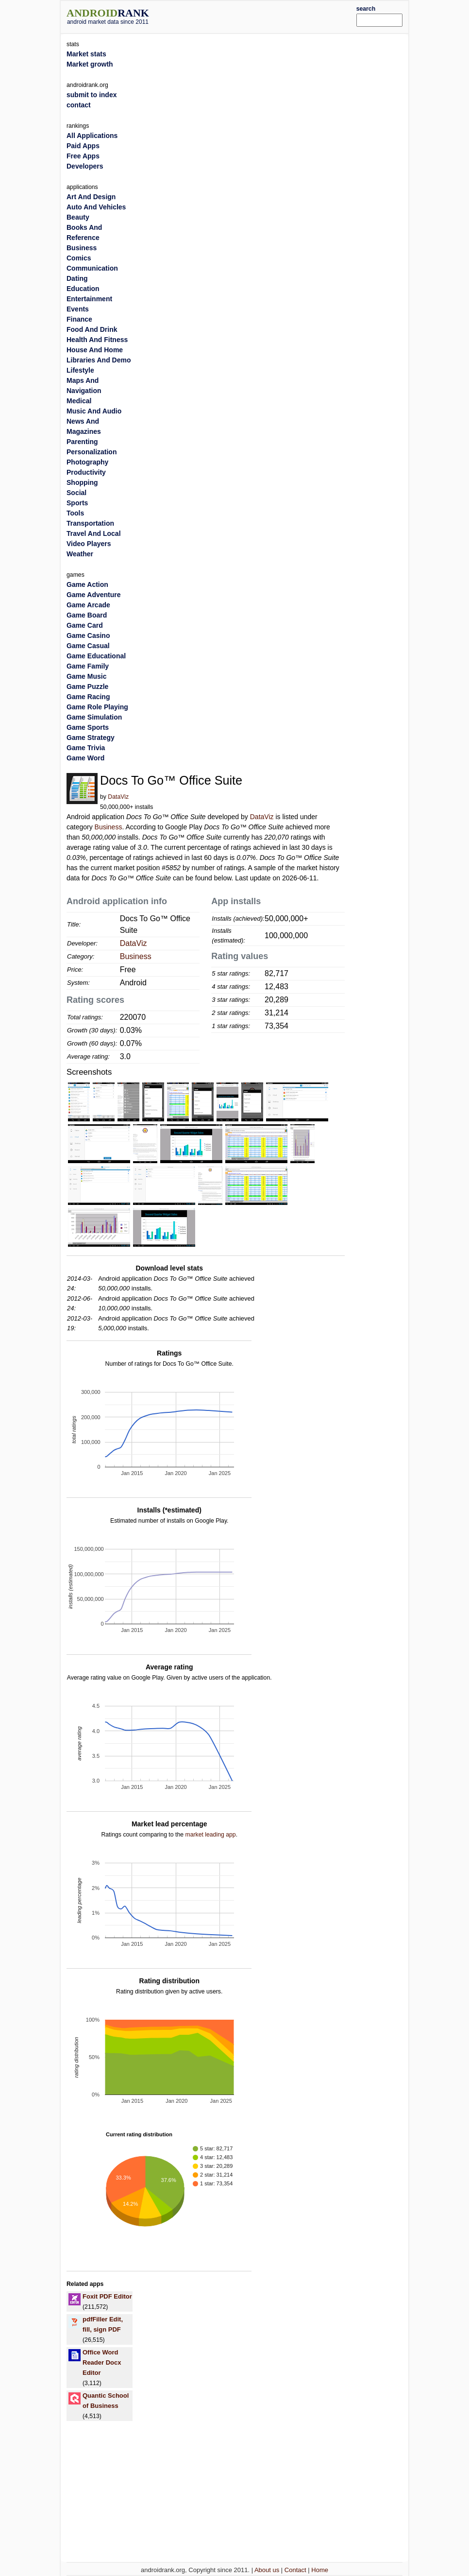  What do you see at coordinates (88, 605) in the screenshot?
I see `Game Arcade` at bounding box center [88, 605].